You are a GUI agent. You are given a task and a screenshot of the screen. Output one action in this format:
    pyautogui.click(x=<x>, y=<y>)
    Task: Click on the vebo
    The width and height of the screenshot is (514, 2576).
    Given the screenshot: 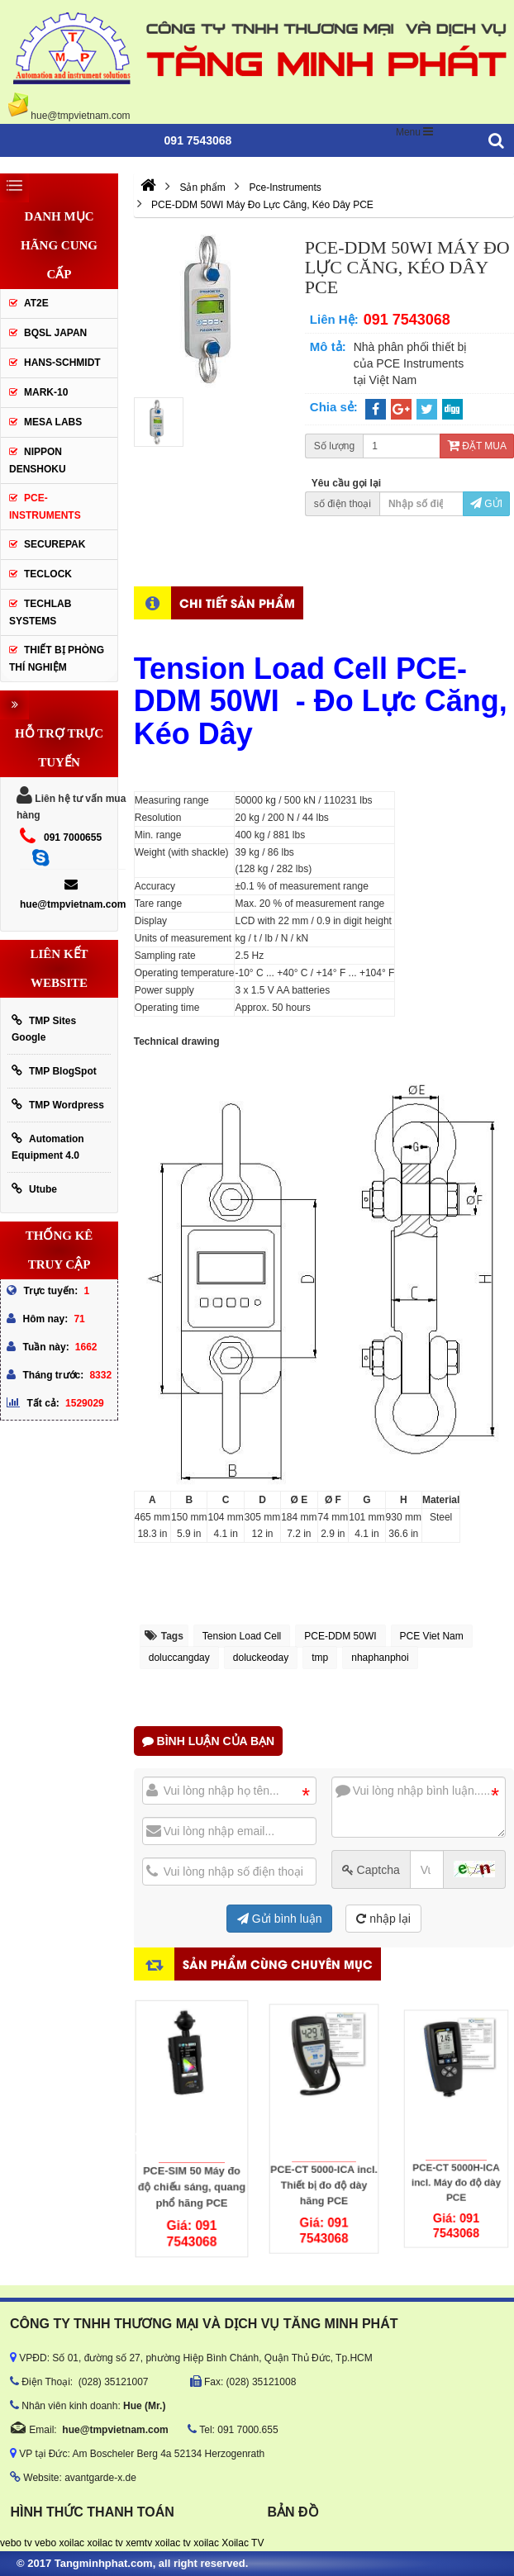 What is the action you would take?
    pyautogui.click(x=45, y=2543)
    